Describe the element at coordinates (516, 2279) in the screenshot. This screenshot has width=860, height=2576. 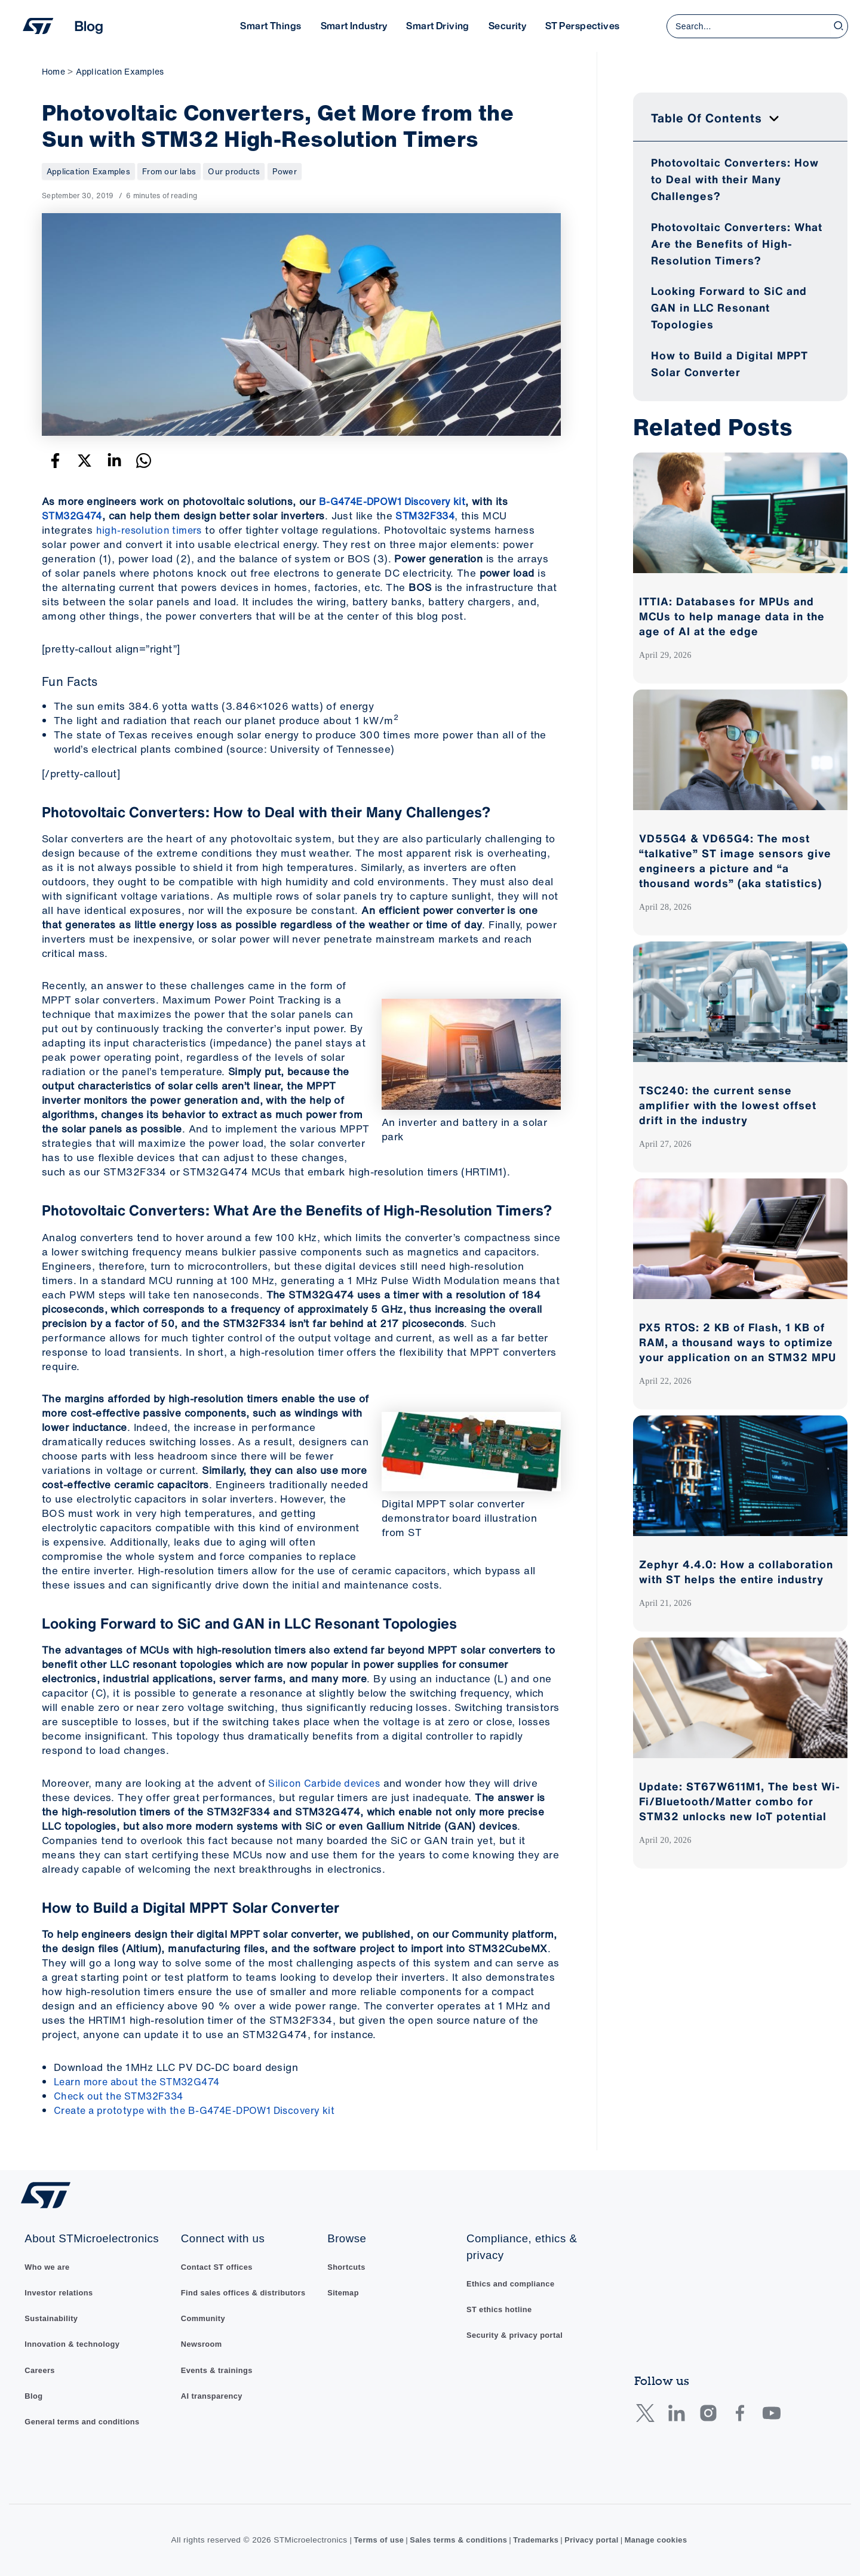
I see `Ethics and compliance` at that location.